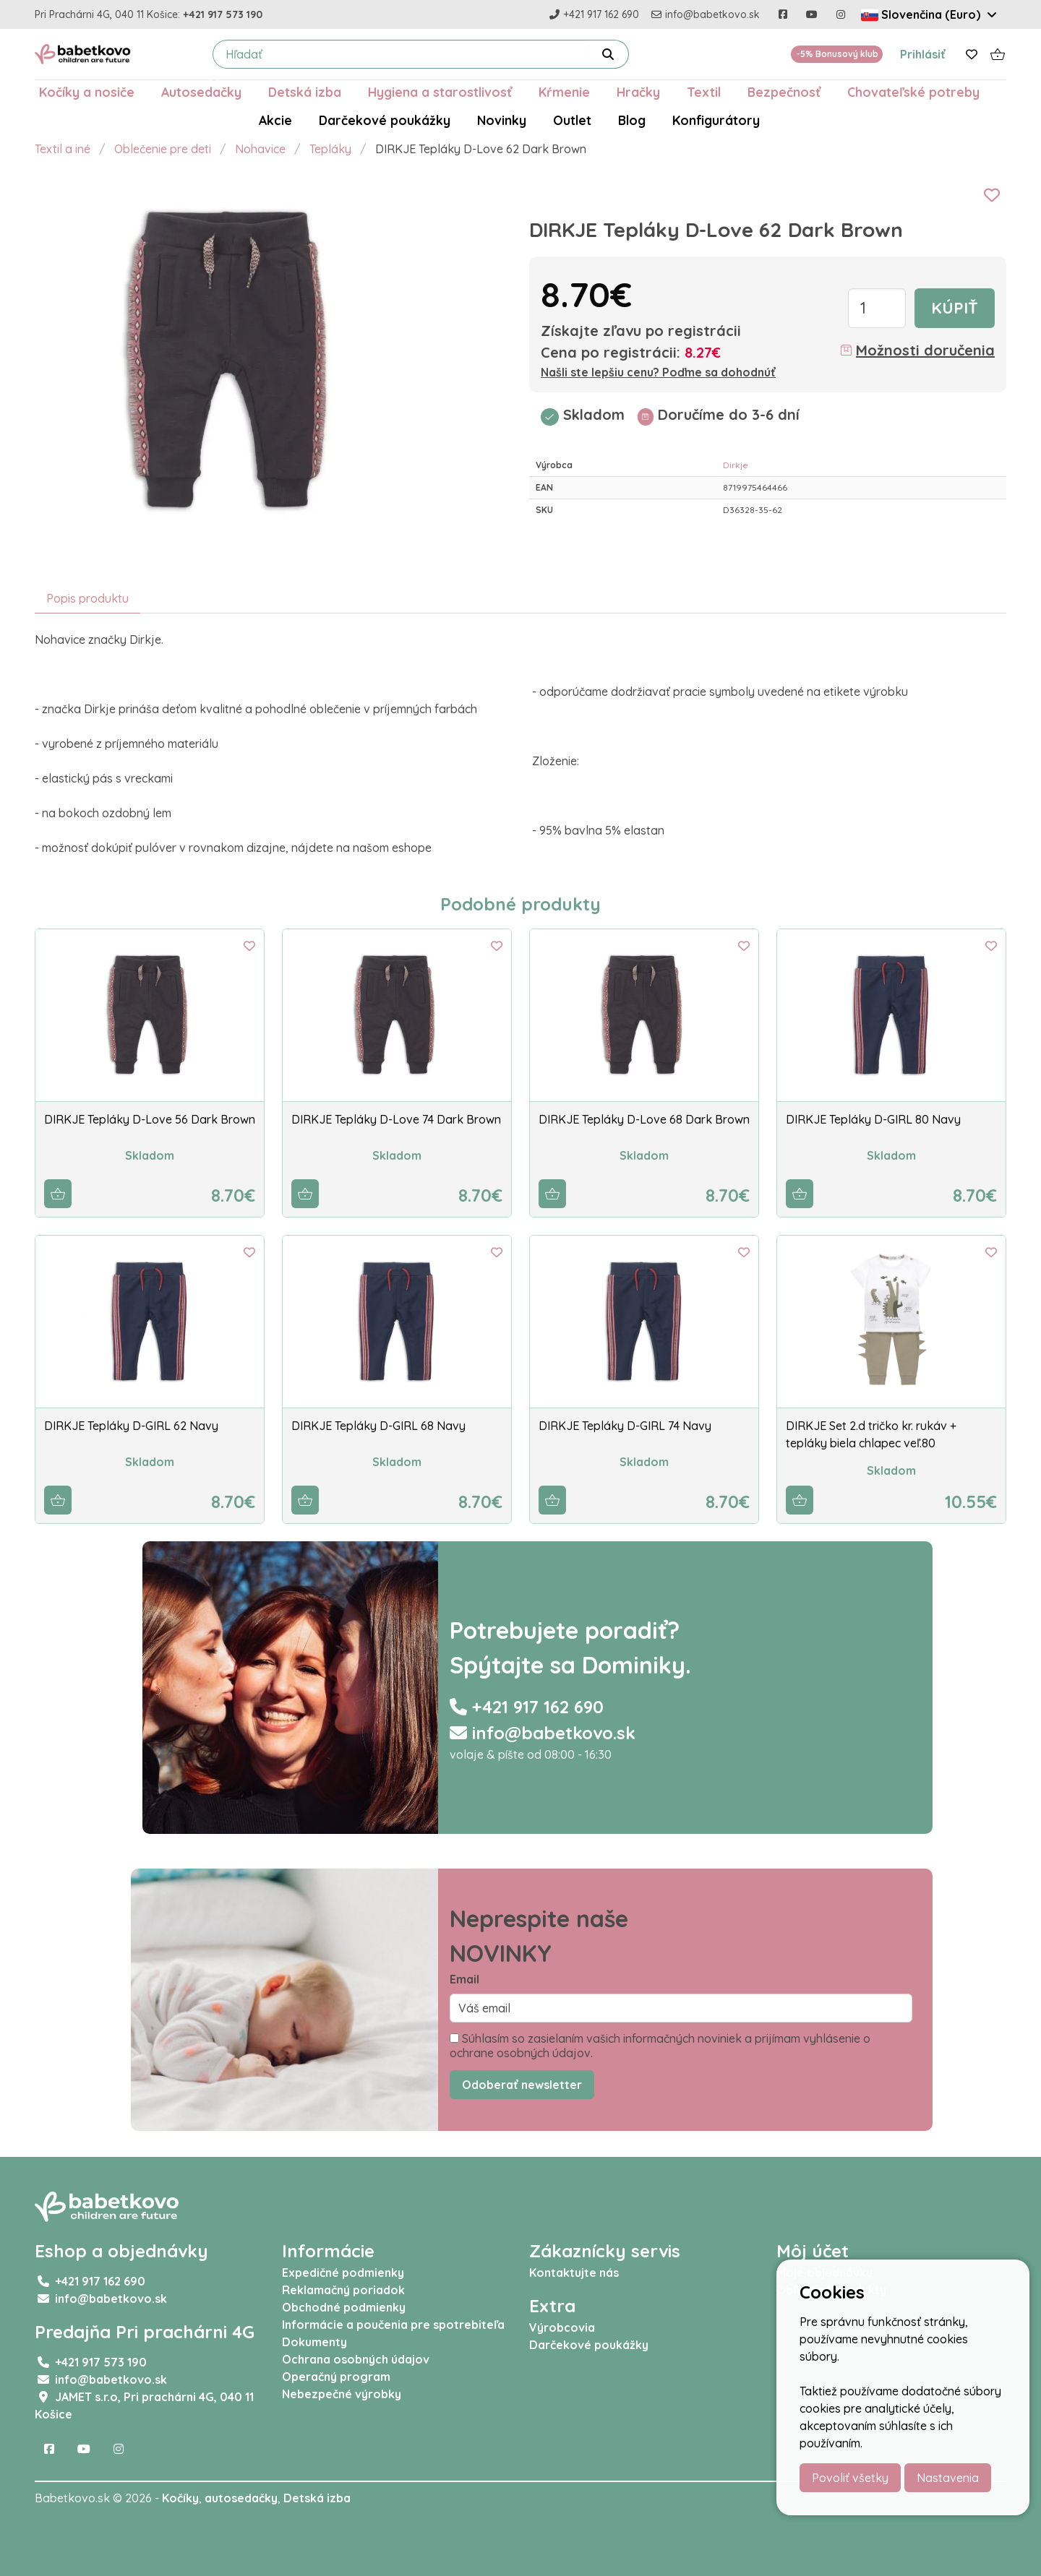 Image resolution: width=1041 pixels, height=2576 pixels. I want to click on Email, so click(464, 1979).